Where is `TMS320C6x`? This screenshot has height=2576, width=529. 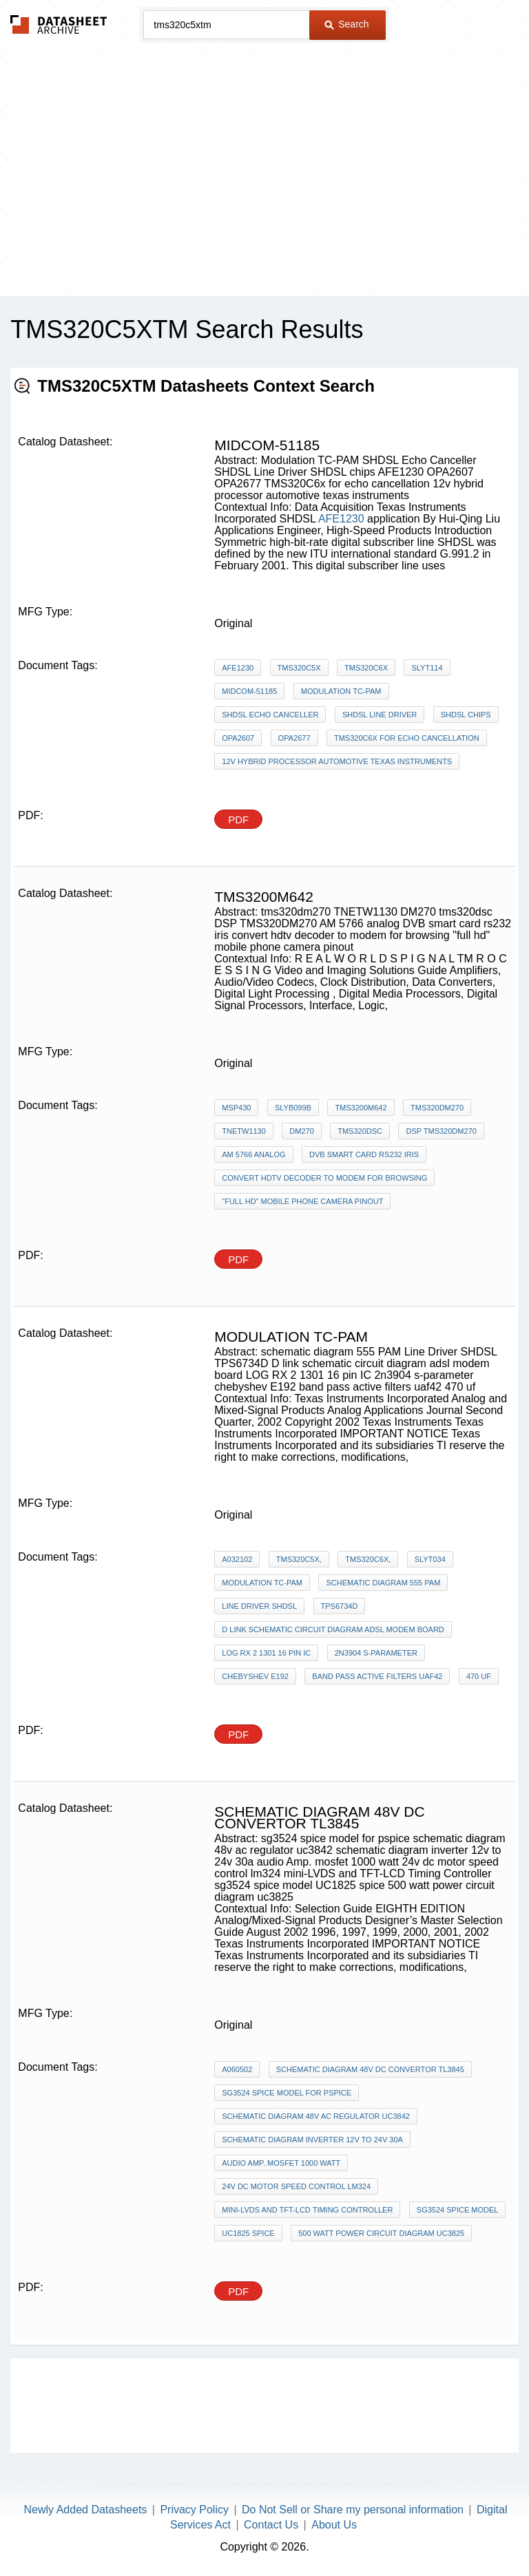 TMS320C6x is located at coordinates (366, 668).